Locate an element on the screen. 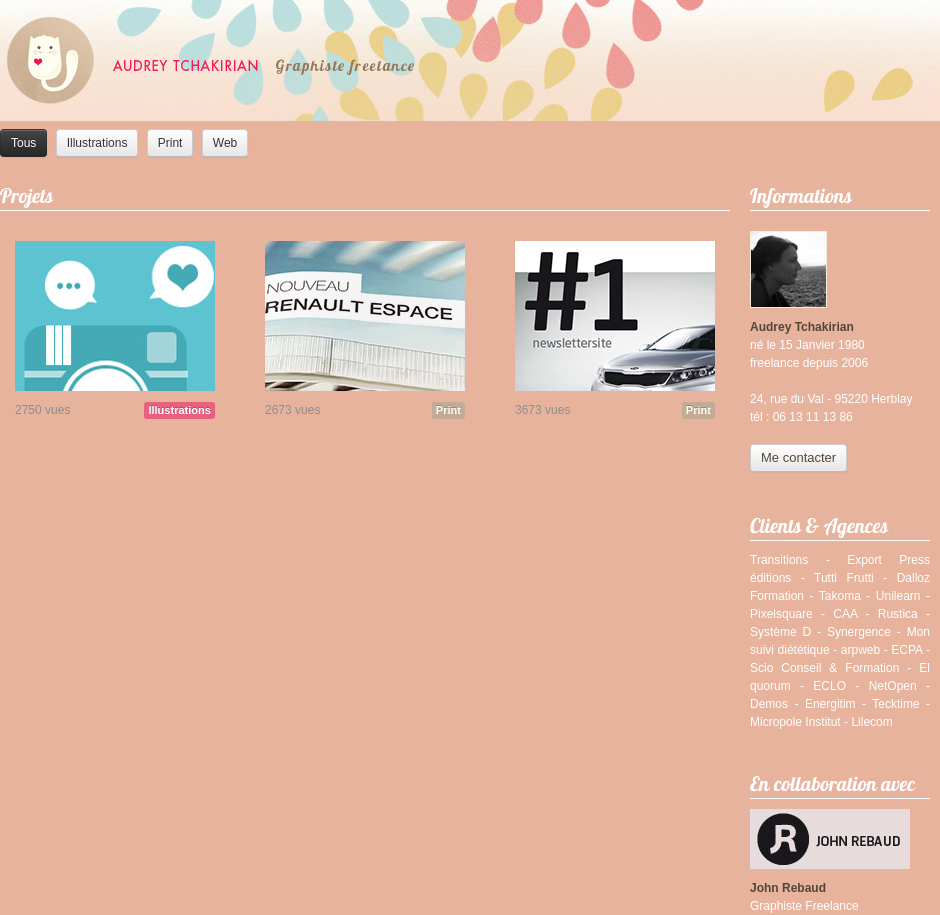  Print is located at coordinates (170, 143).